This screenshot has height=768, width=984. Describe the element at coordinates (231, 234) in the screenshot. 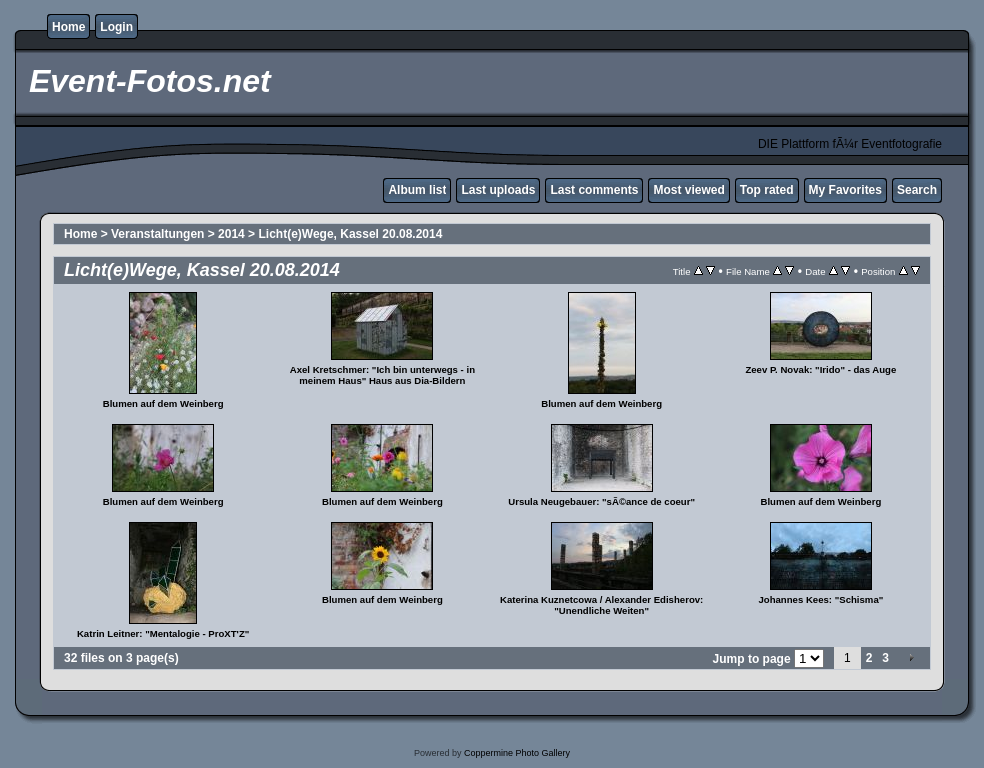

I see `2014` at that location.